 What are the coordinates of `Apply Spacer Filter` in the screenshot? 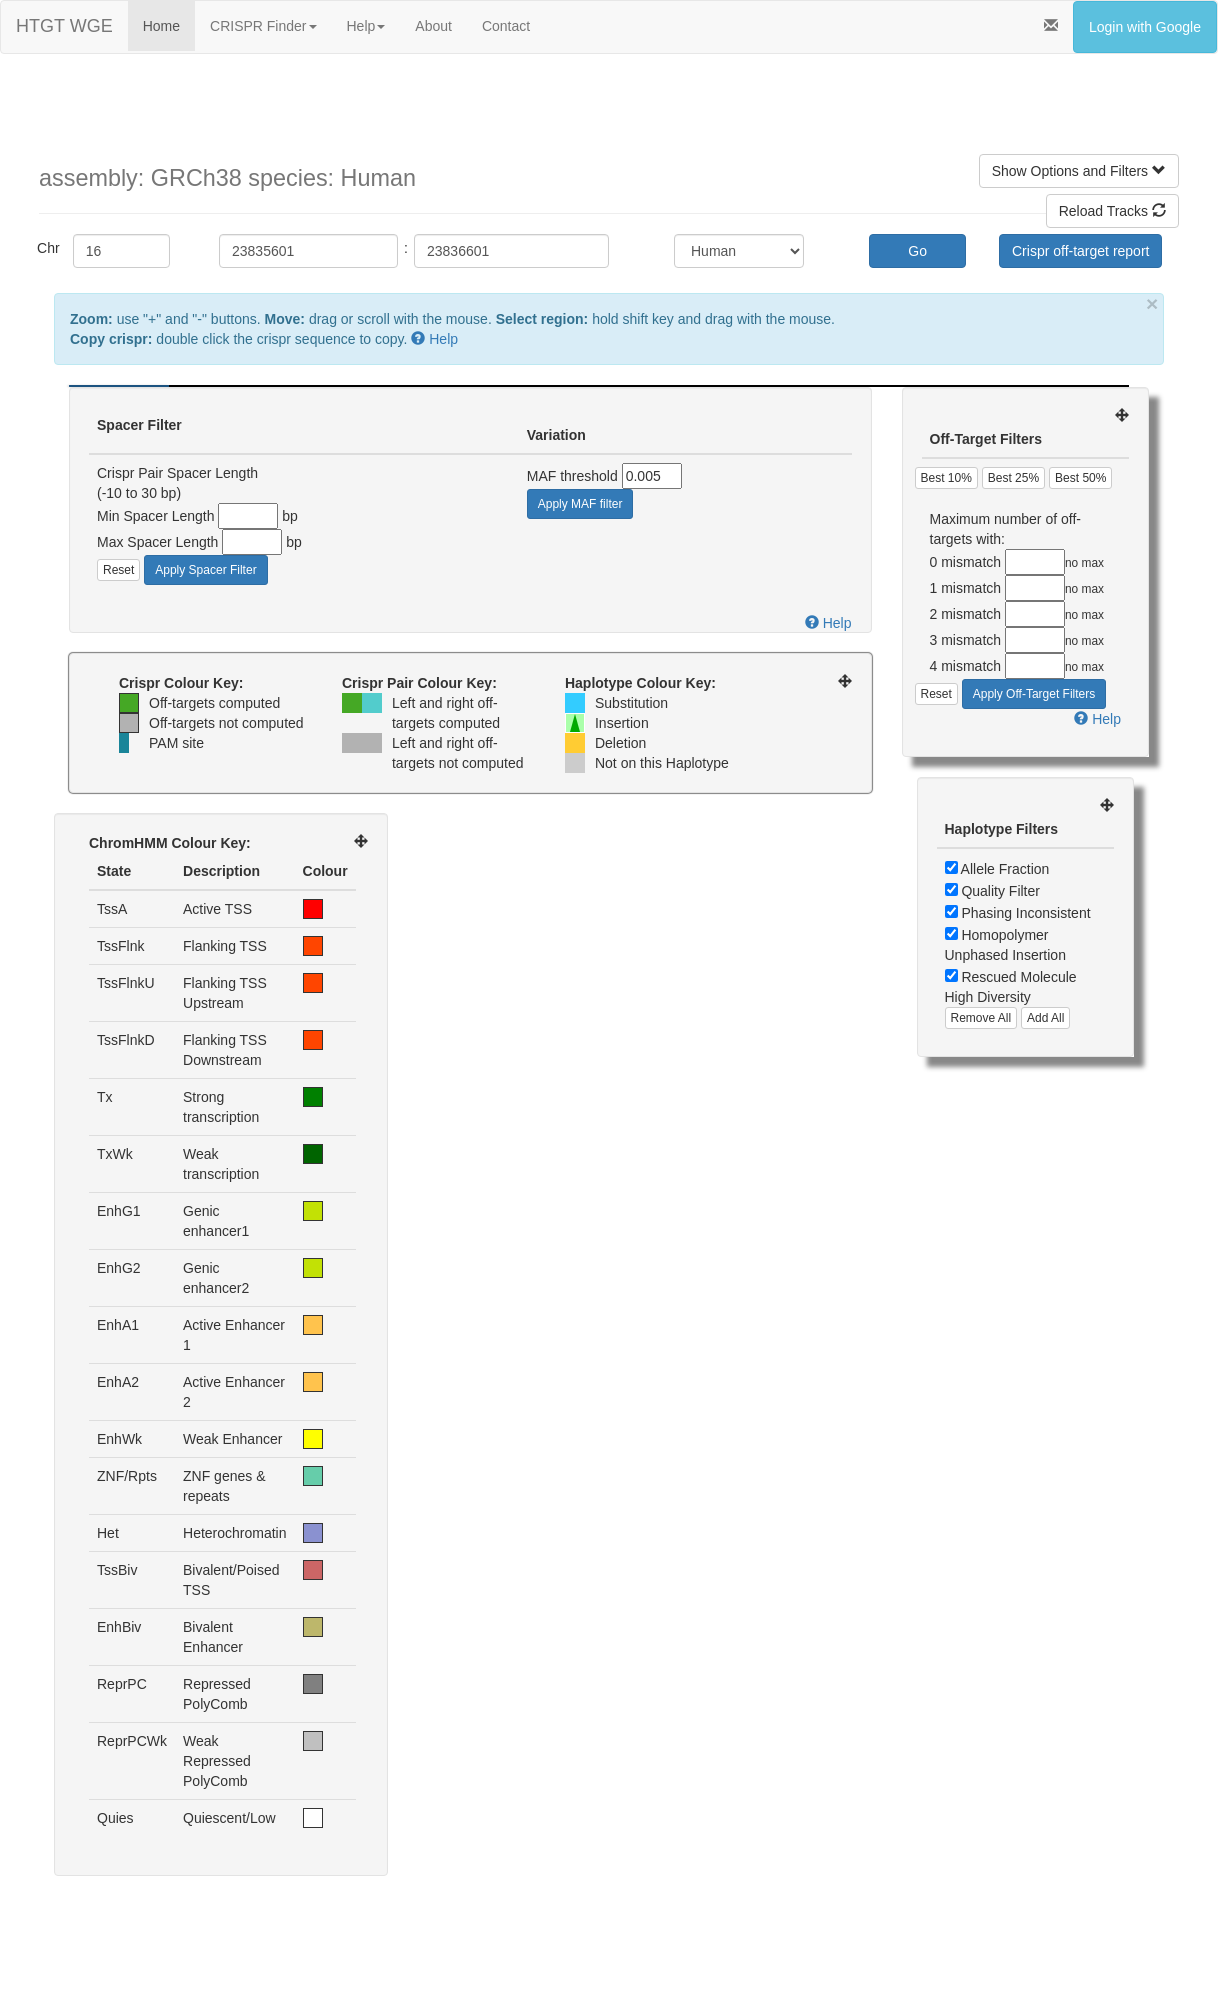 It's located at (205, 570).